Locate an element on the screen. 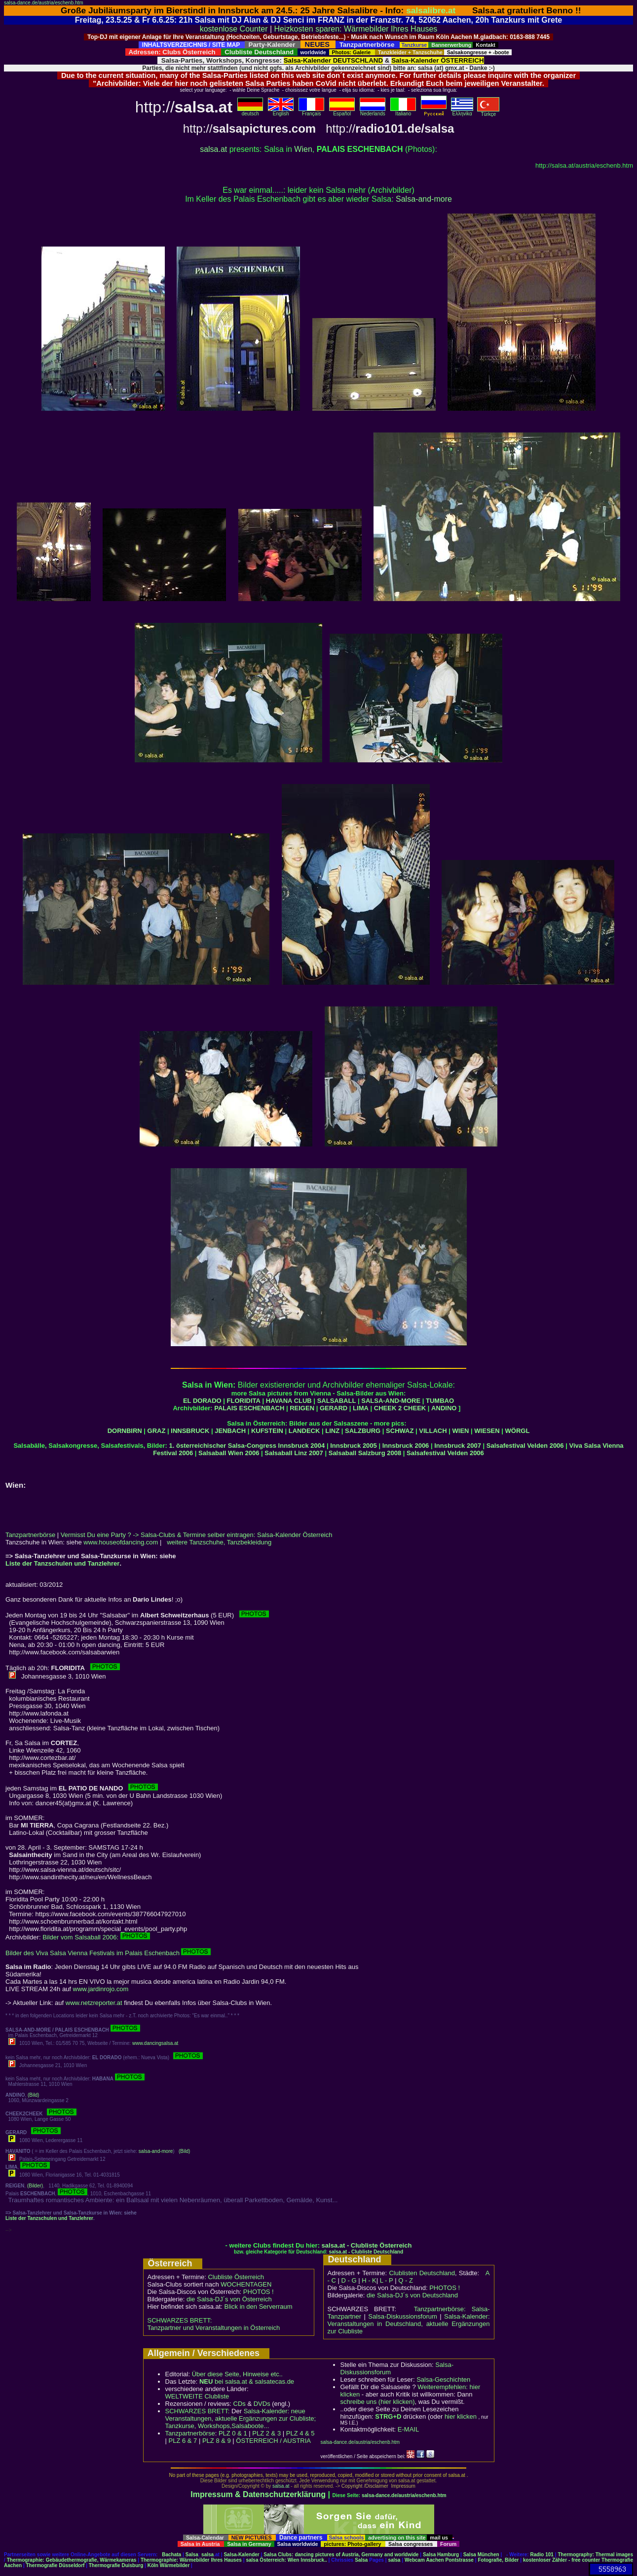 This screenshot has width=637, height=2576. PLZ 8 & 9 is located at coordinates (216, 2440).